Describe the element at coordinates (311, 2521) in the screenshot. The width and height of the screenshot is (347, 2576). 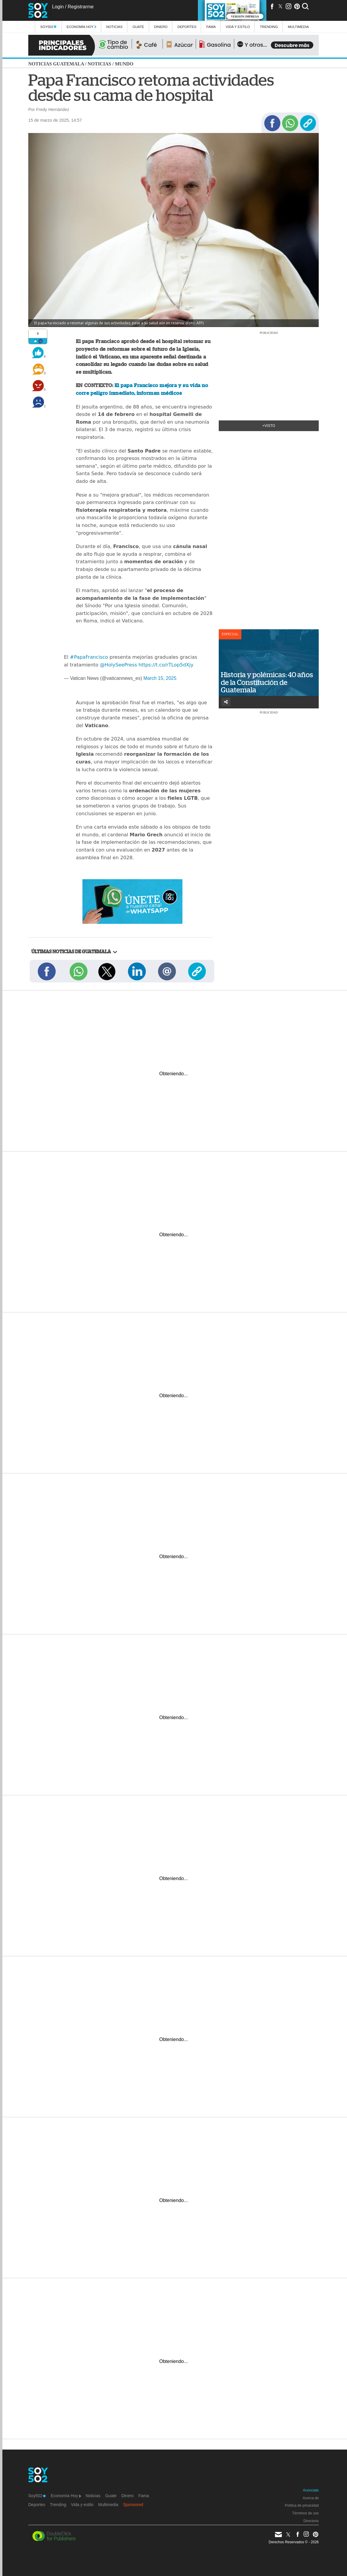
I see `Directorio` at that location.